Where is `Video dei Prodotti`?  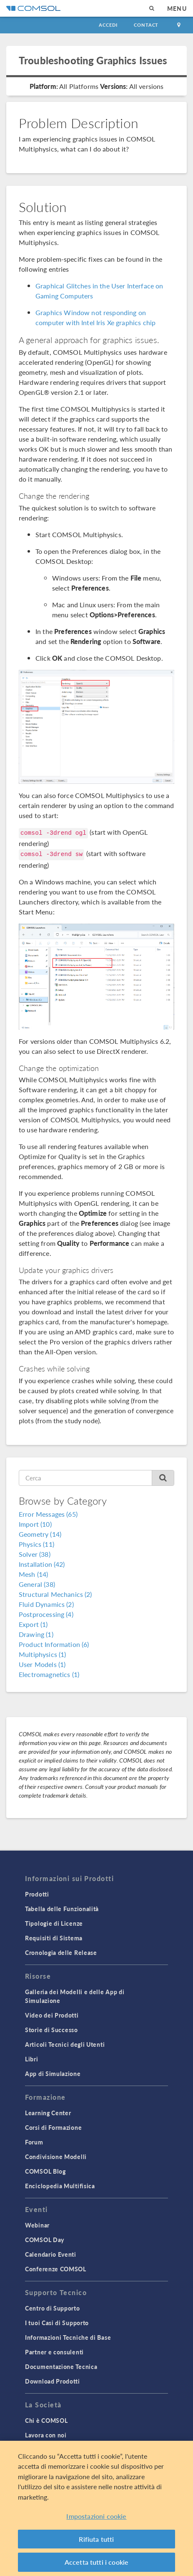 Video dei Prodotti is located at coordinates (52, 2015).